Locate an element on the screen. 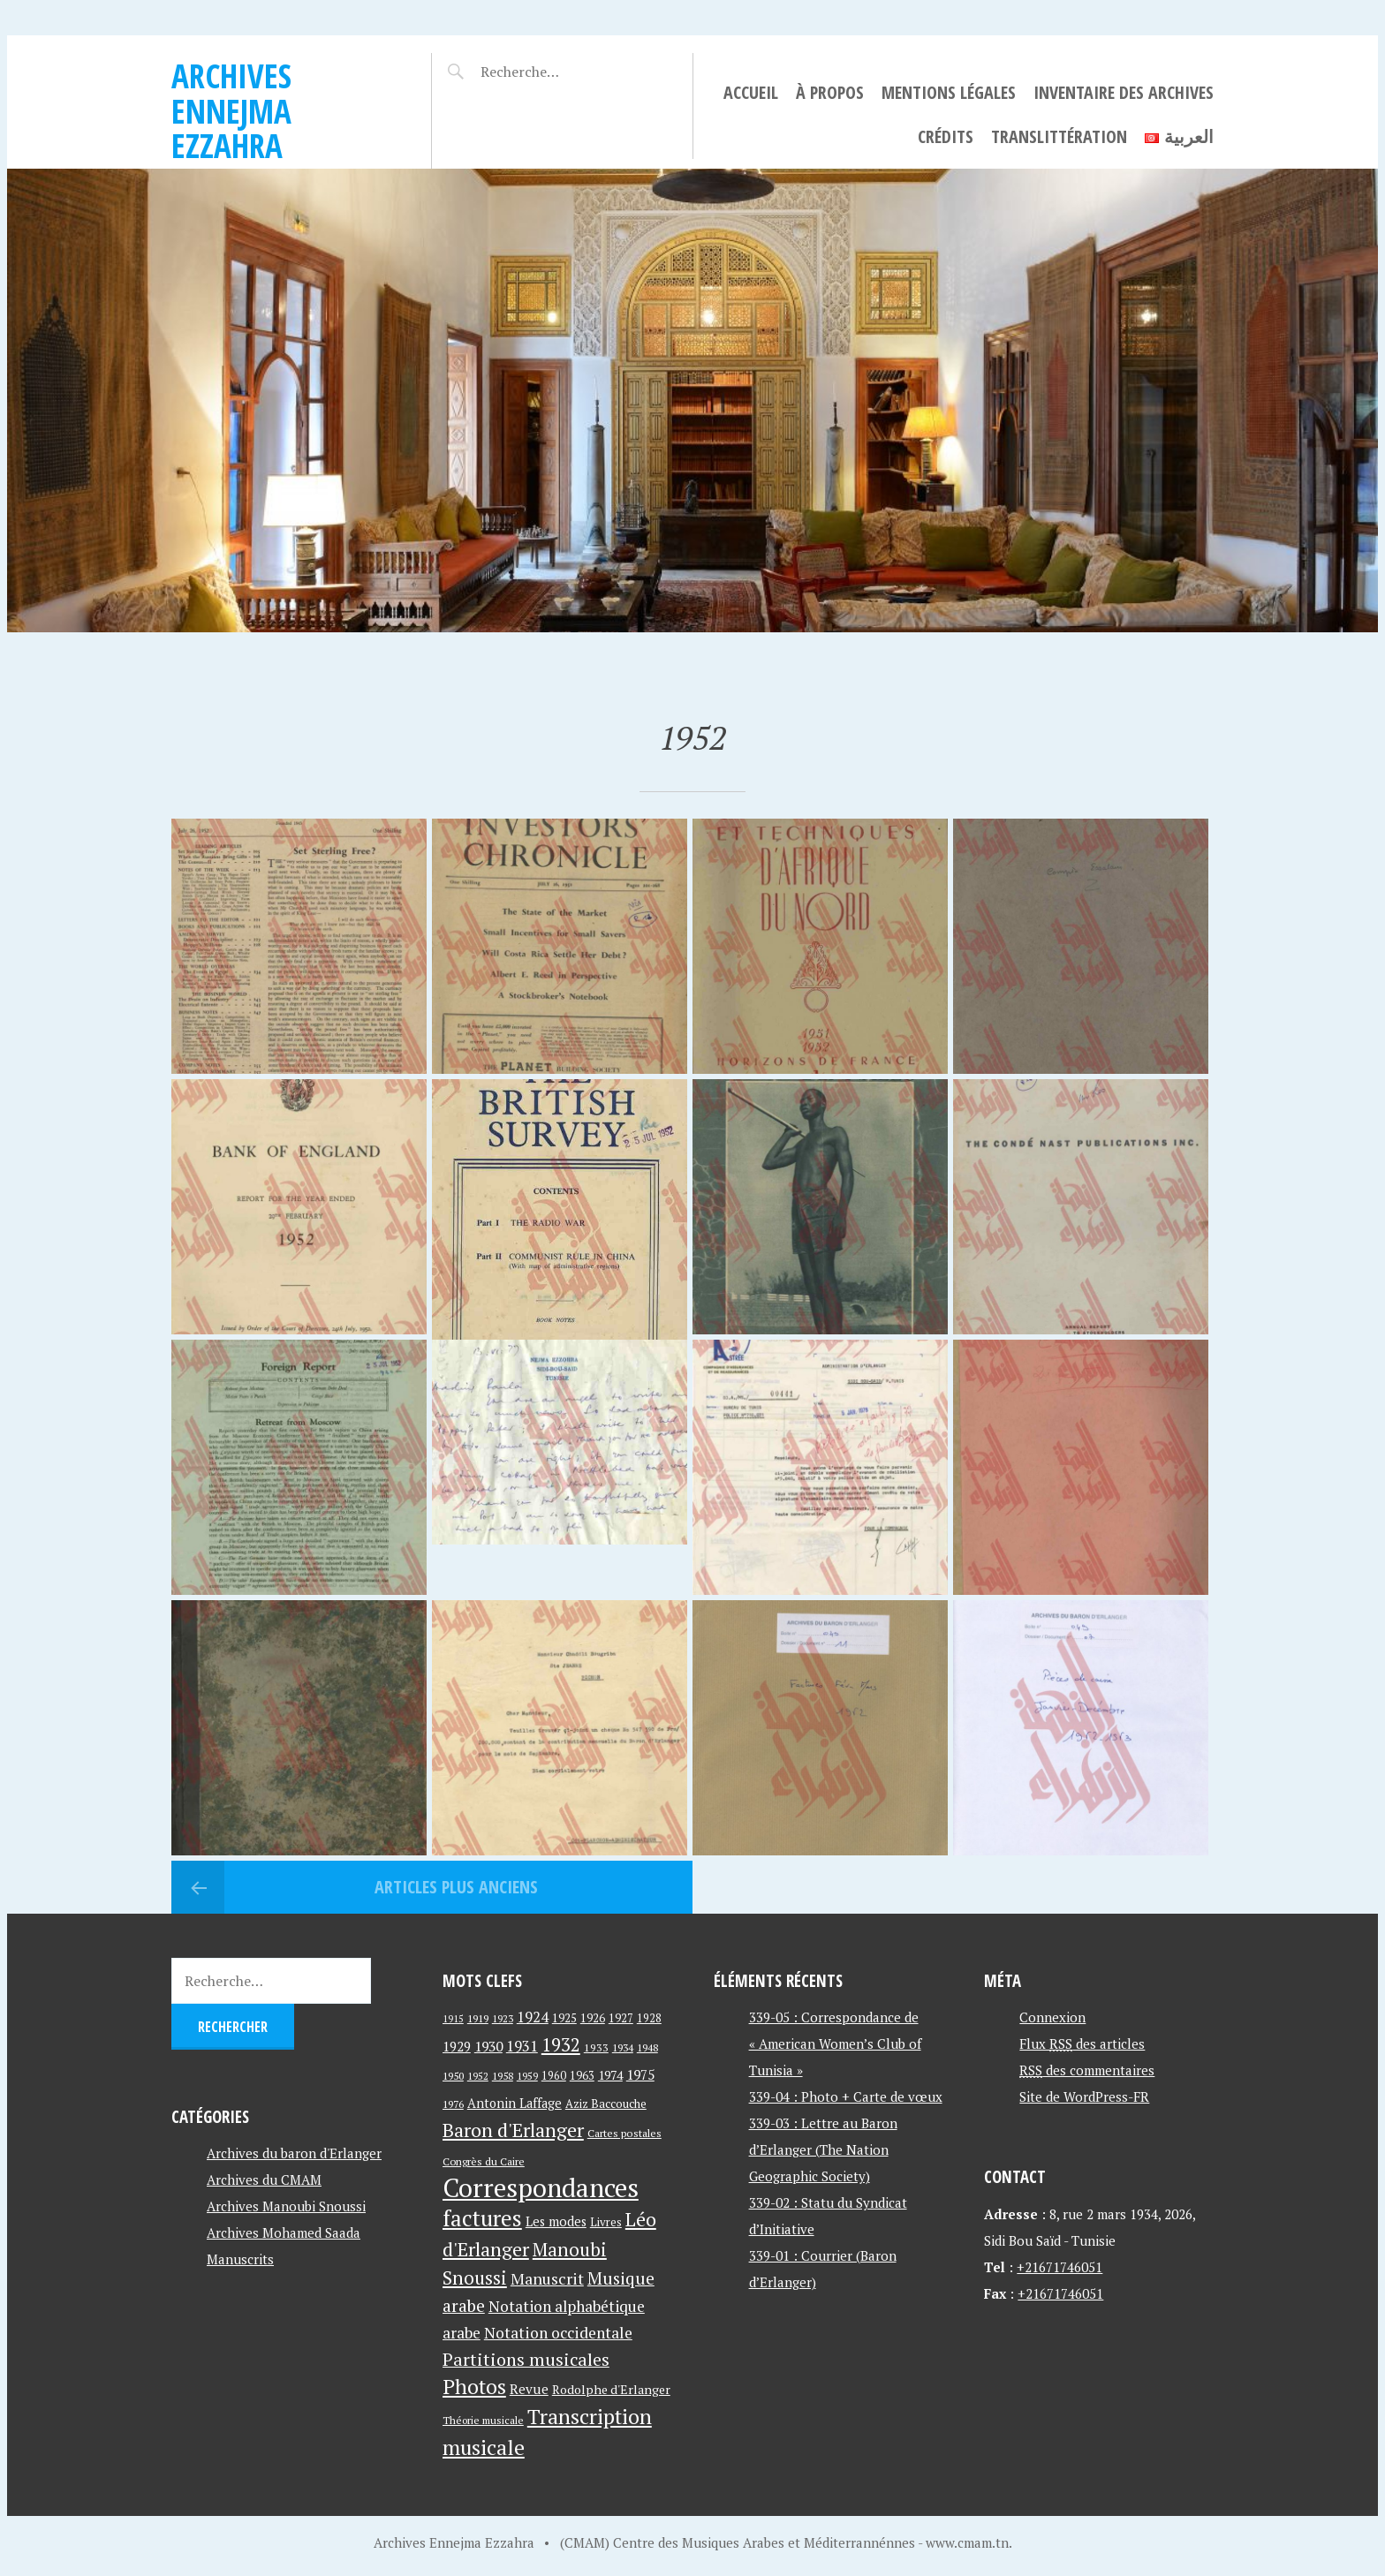 The height and width of the screenshot is (2576, 1385). 1959 [1959 (37 éléments)] is located at coordinates (527, 2075).